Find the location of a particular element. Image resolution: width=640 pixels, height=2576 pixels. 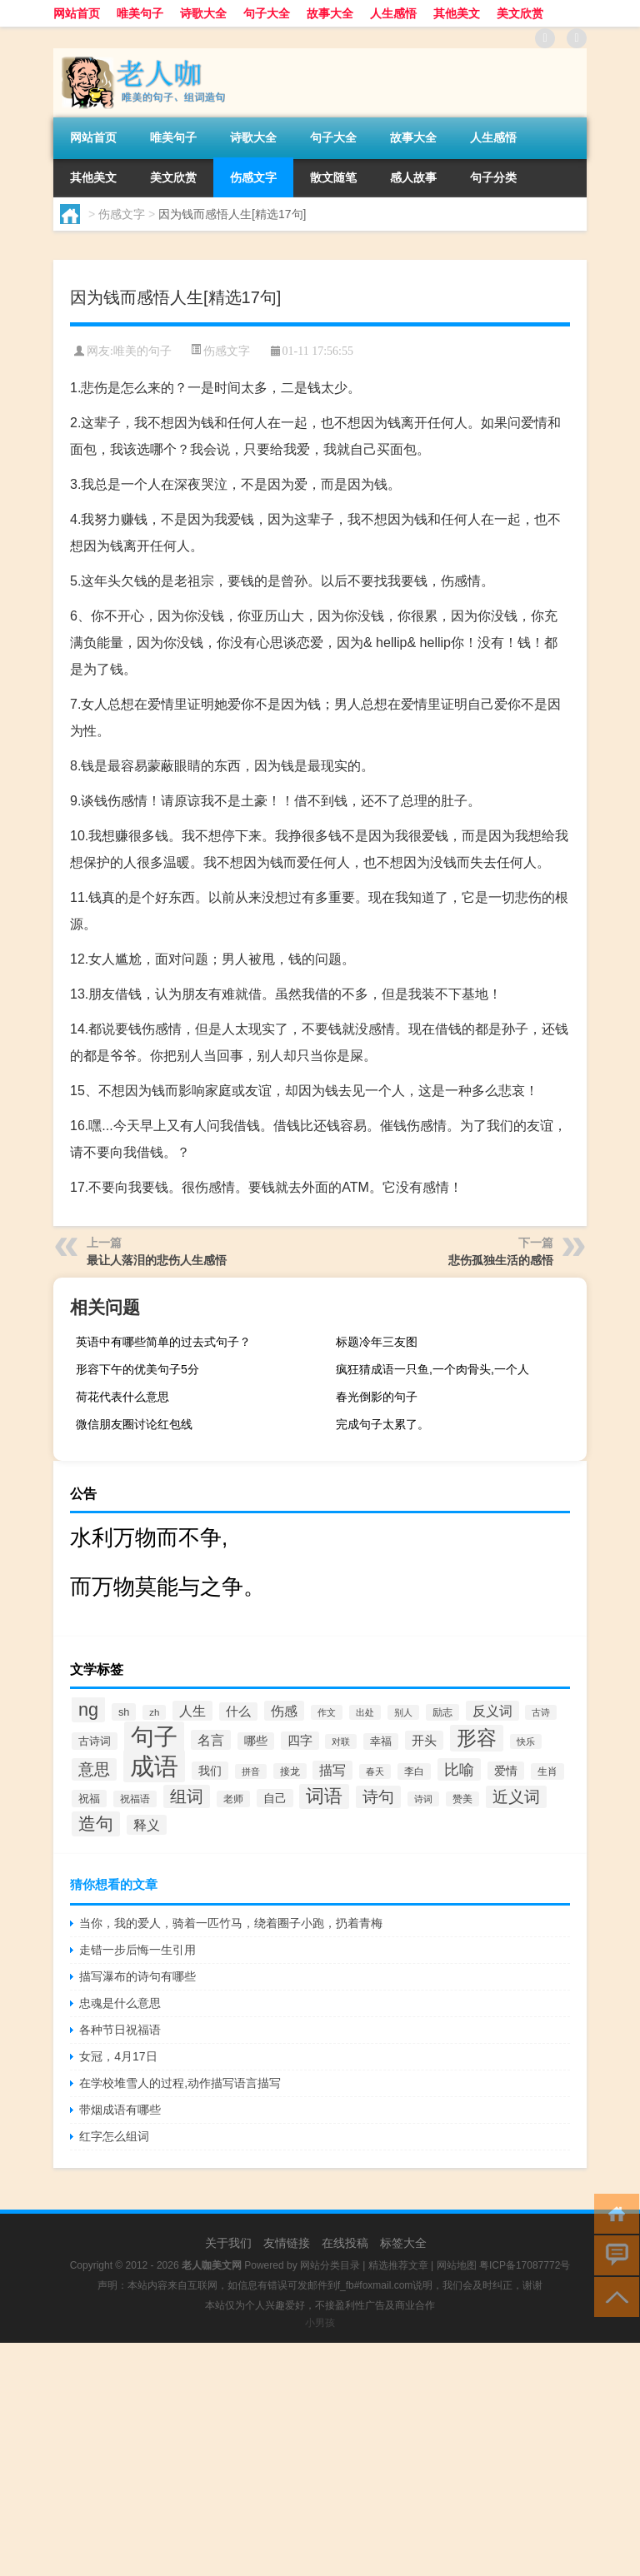

自己 [自己 (630个项目)] is located at coordinates (275, 1798).